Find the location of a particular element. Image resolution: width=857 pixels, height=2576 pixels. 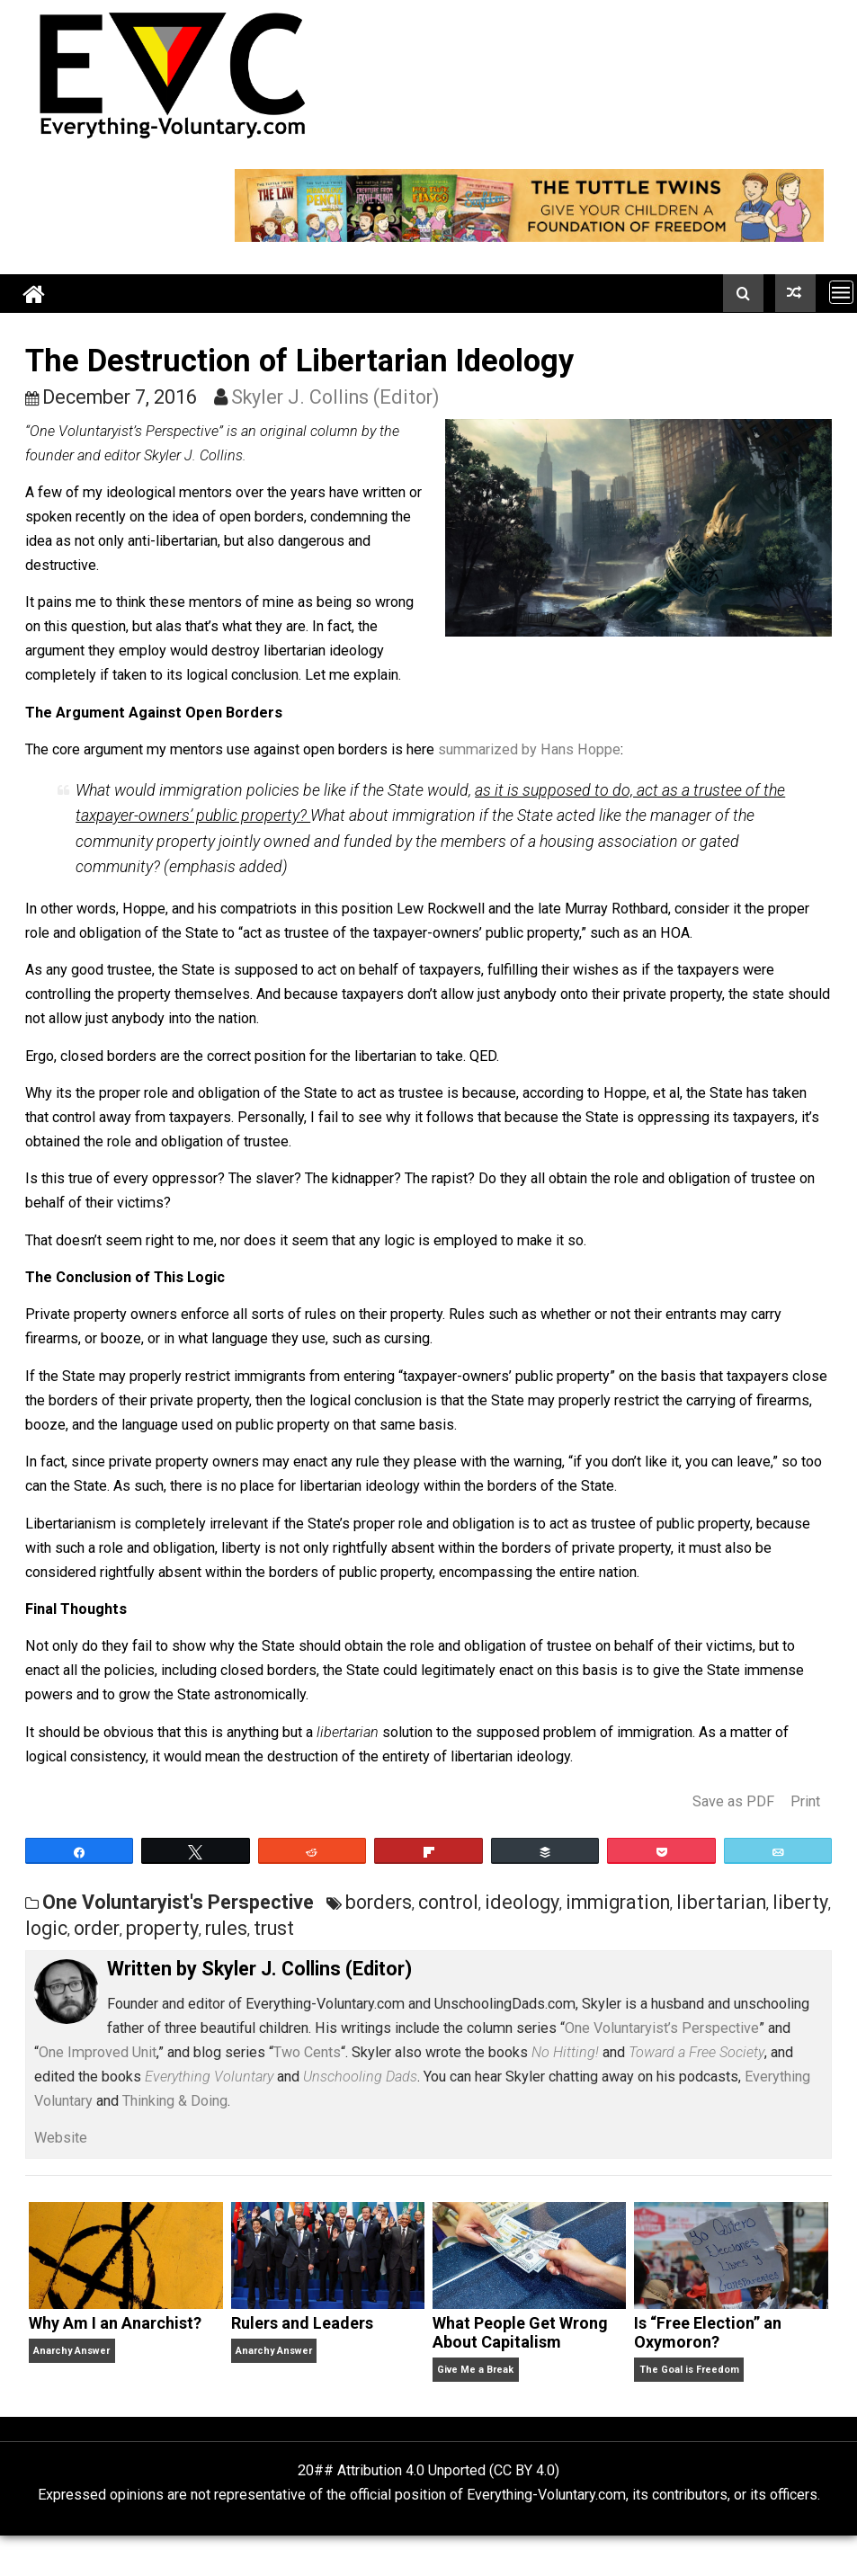

control is located at coordinates (448, 1902).